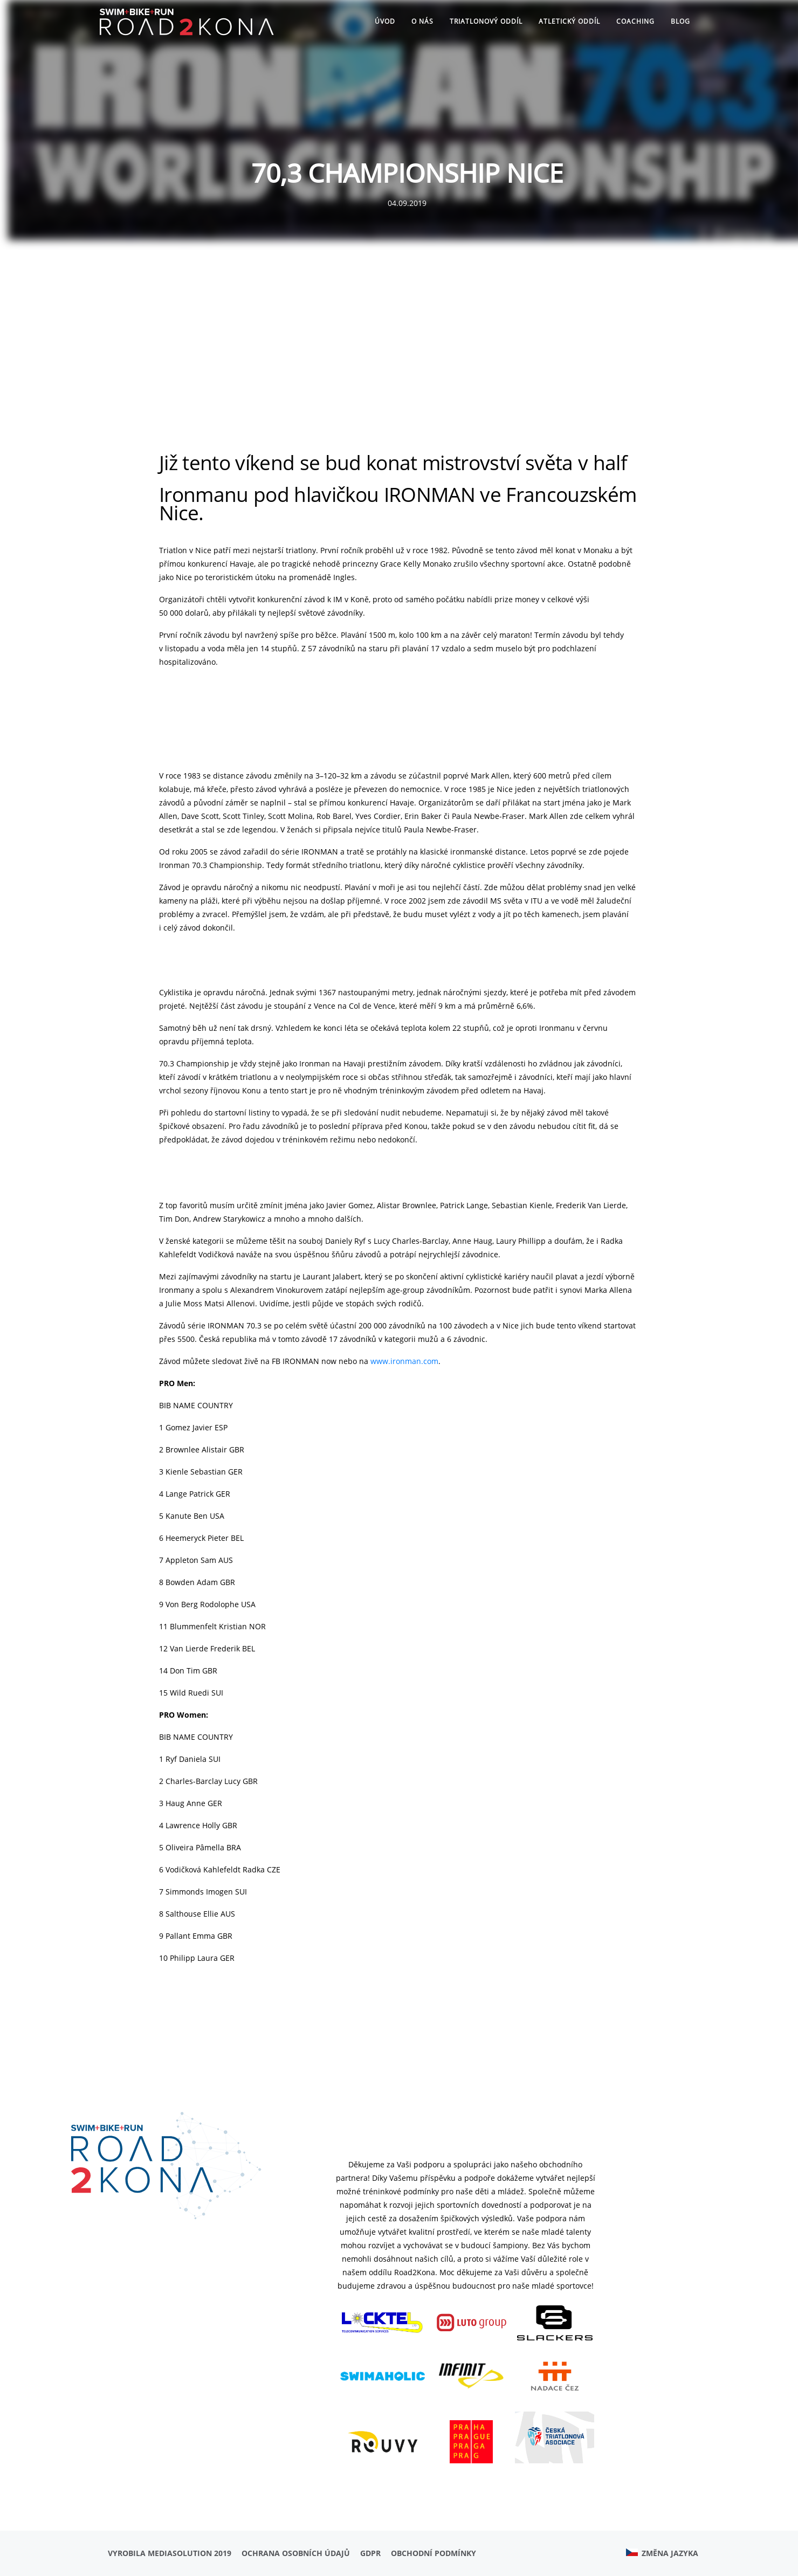  What do you see at coordinates (296, 2553) in the screenshot?
I see `Ochrana osobních údajů` at bounding box center [296, 2553].